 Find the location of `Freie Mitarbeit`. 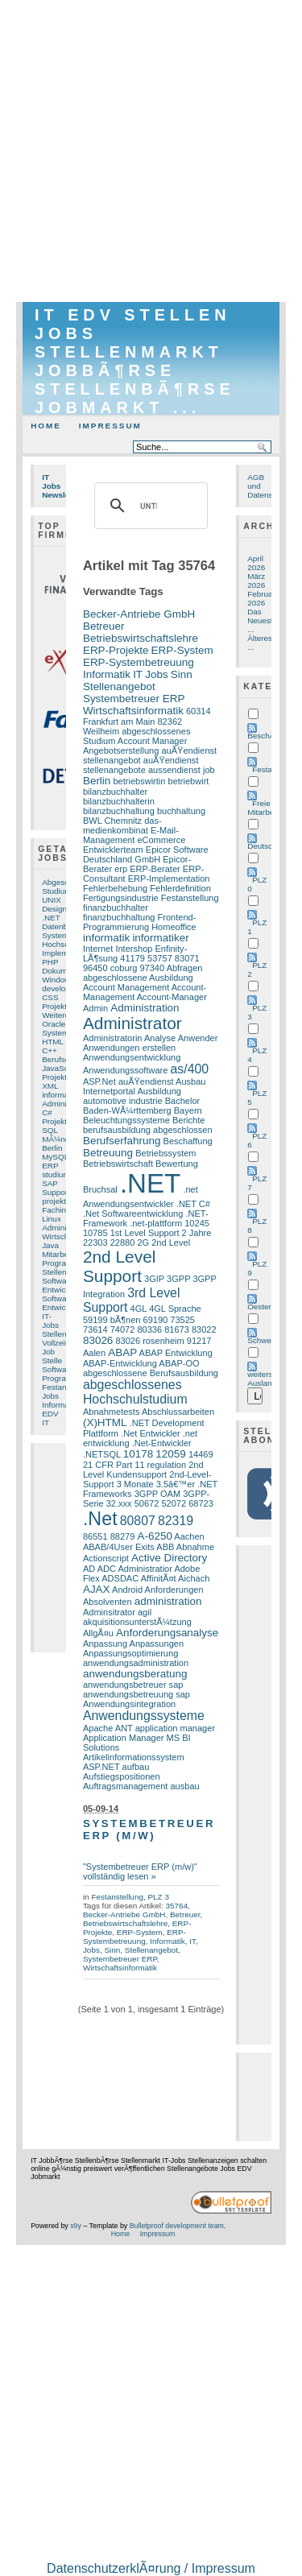

Freie Mitarbeit is located at coordinates (262, 808).